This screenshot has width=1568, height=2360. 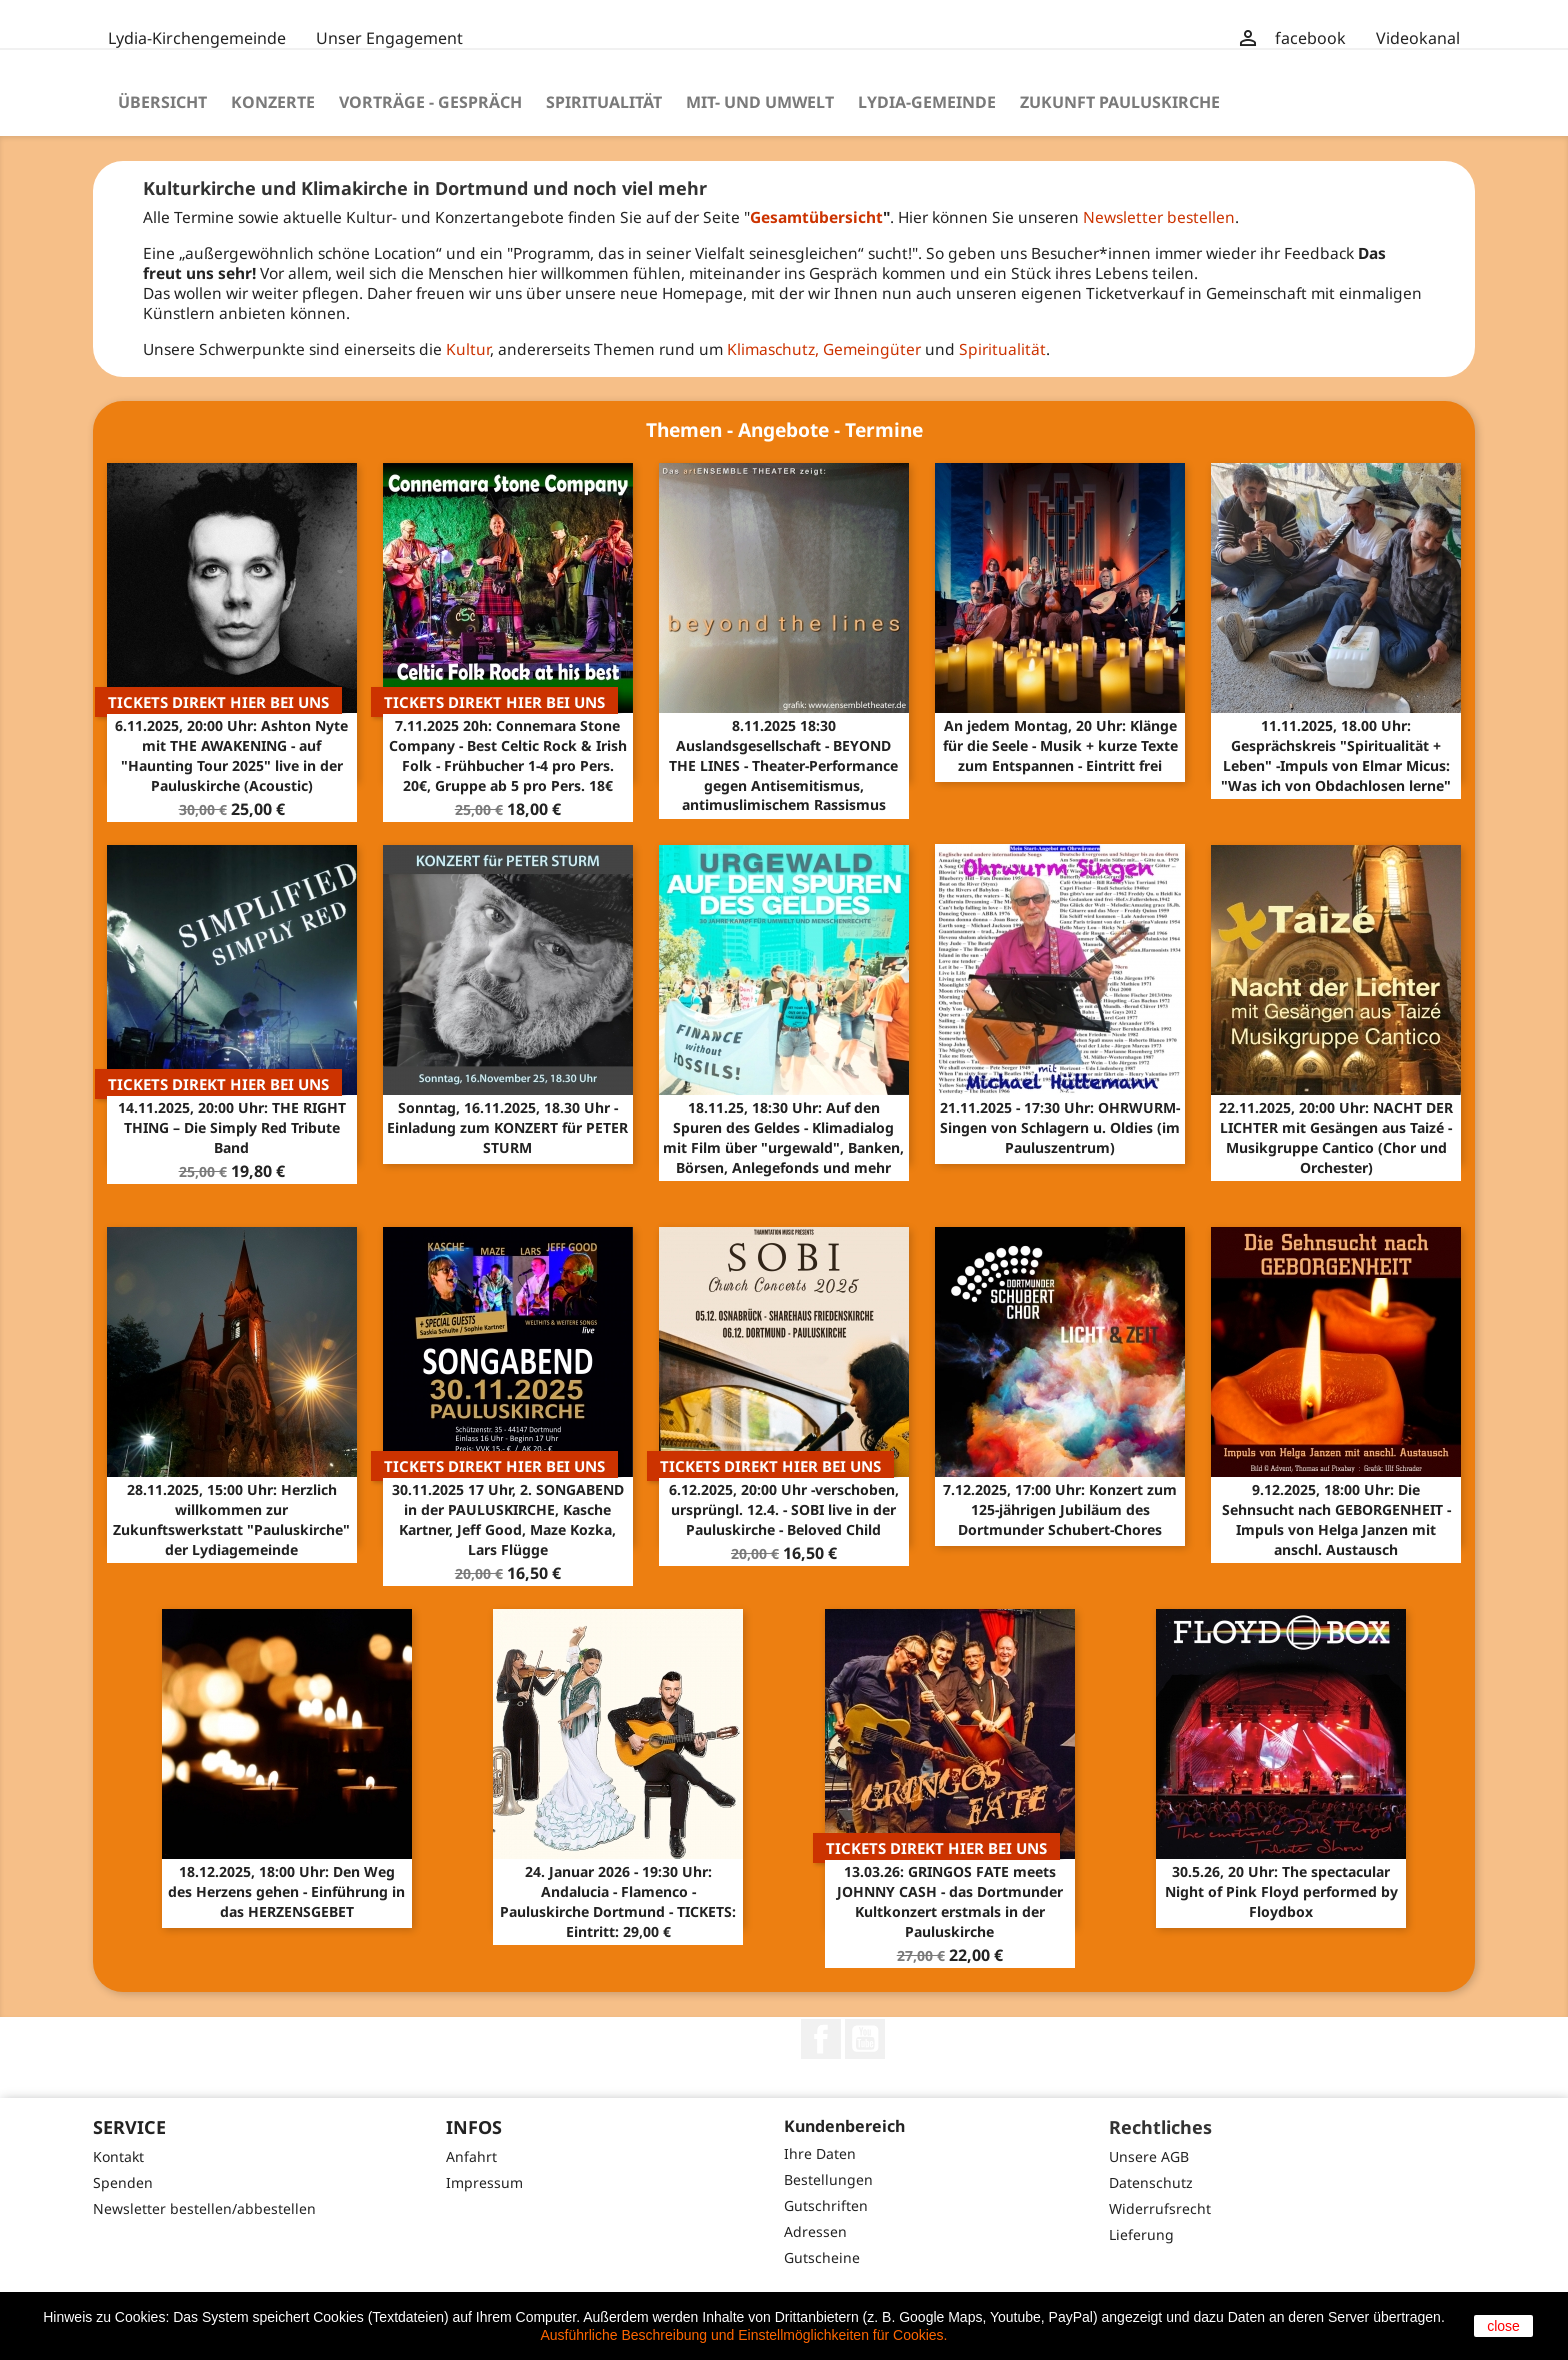 What do you see at coordinates (1160, 2208) in the screenshot?
I see `Widerrufsrecht` at bounding box center [1160, 2208].